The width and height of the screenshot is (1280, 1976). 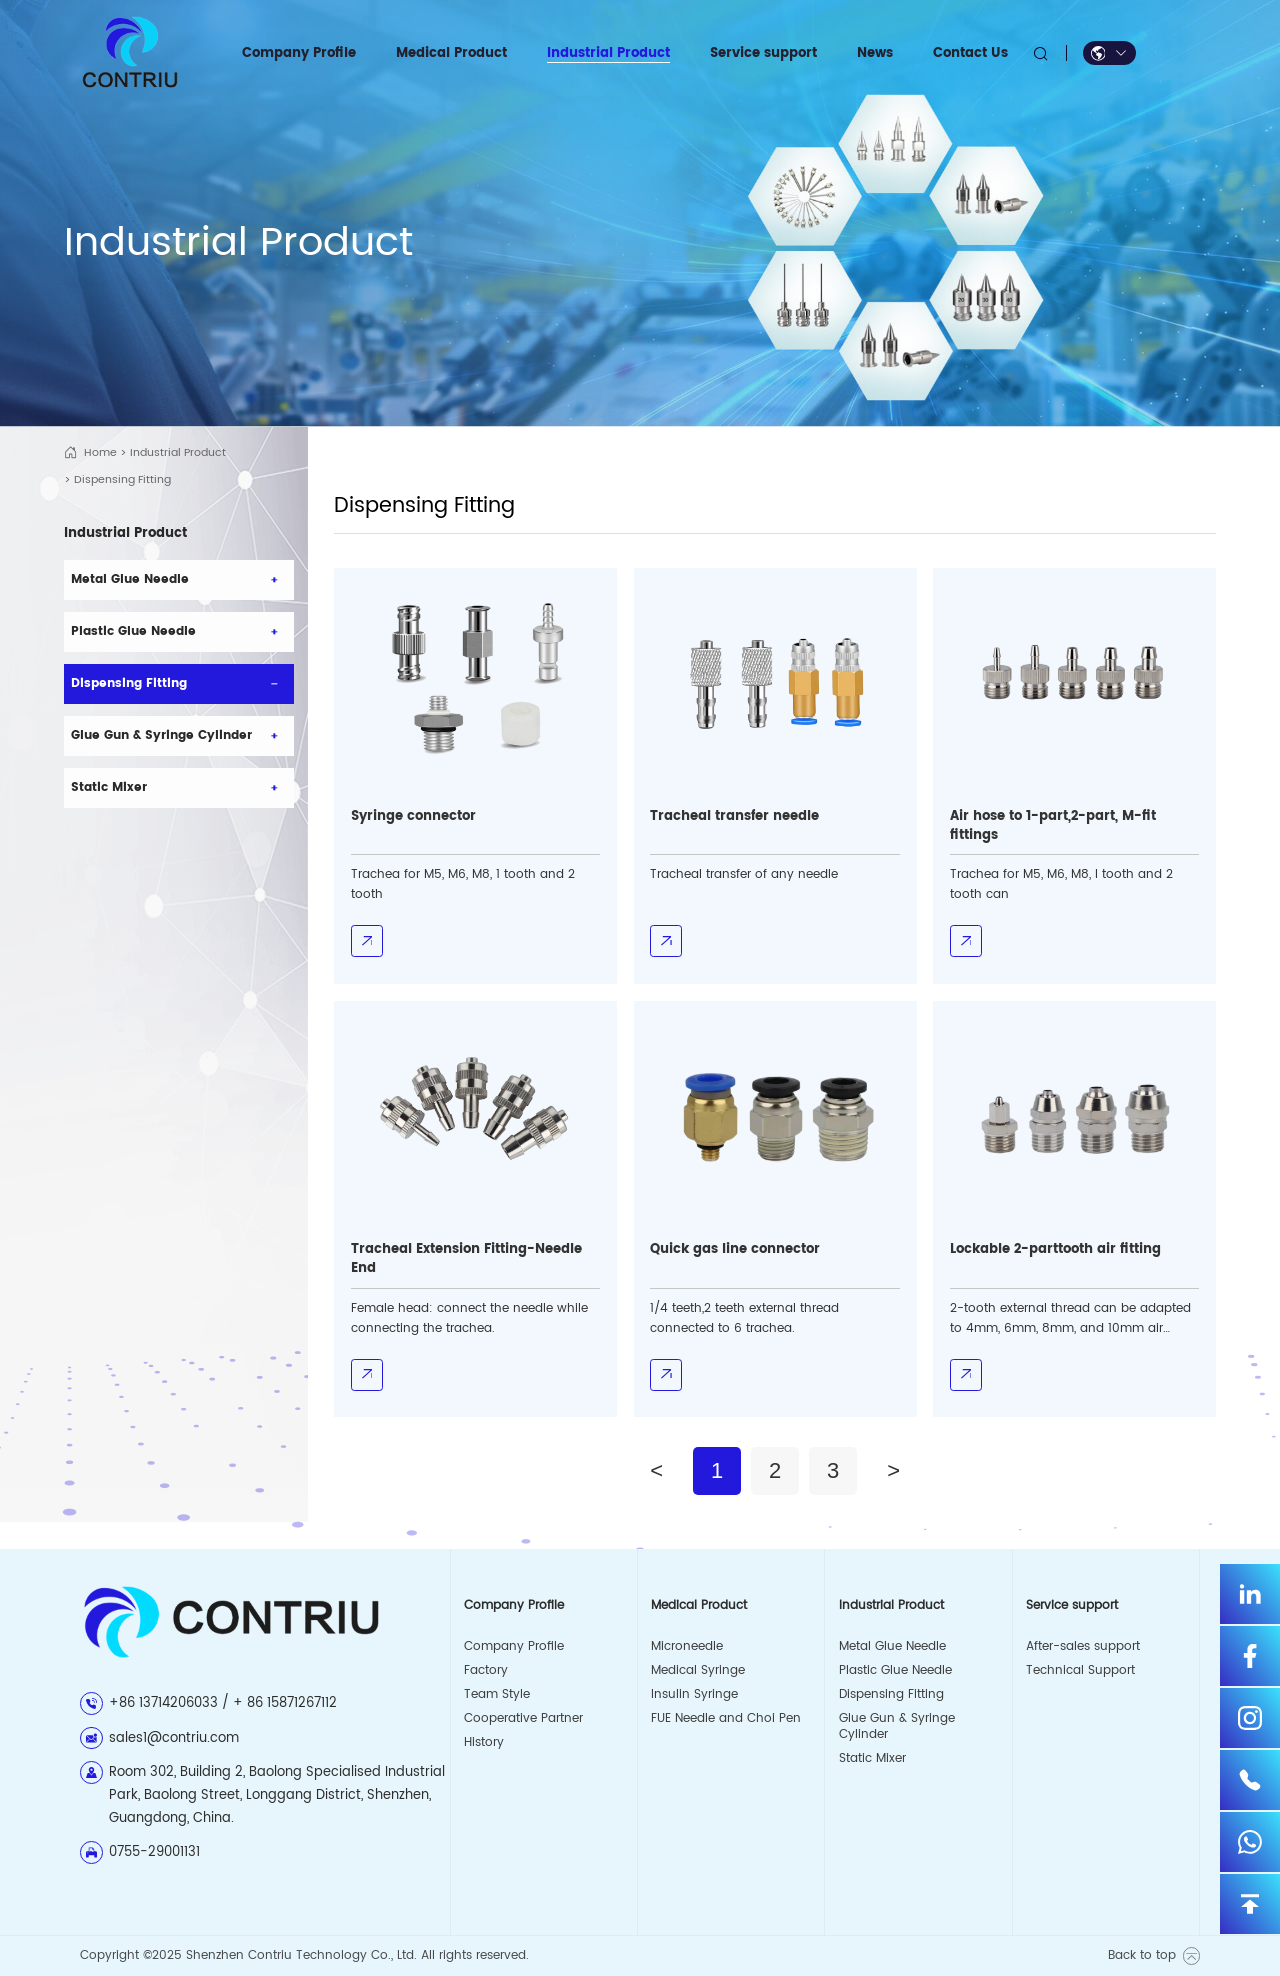 I want to click on Technical Support, so click(x=1080, y=1670).